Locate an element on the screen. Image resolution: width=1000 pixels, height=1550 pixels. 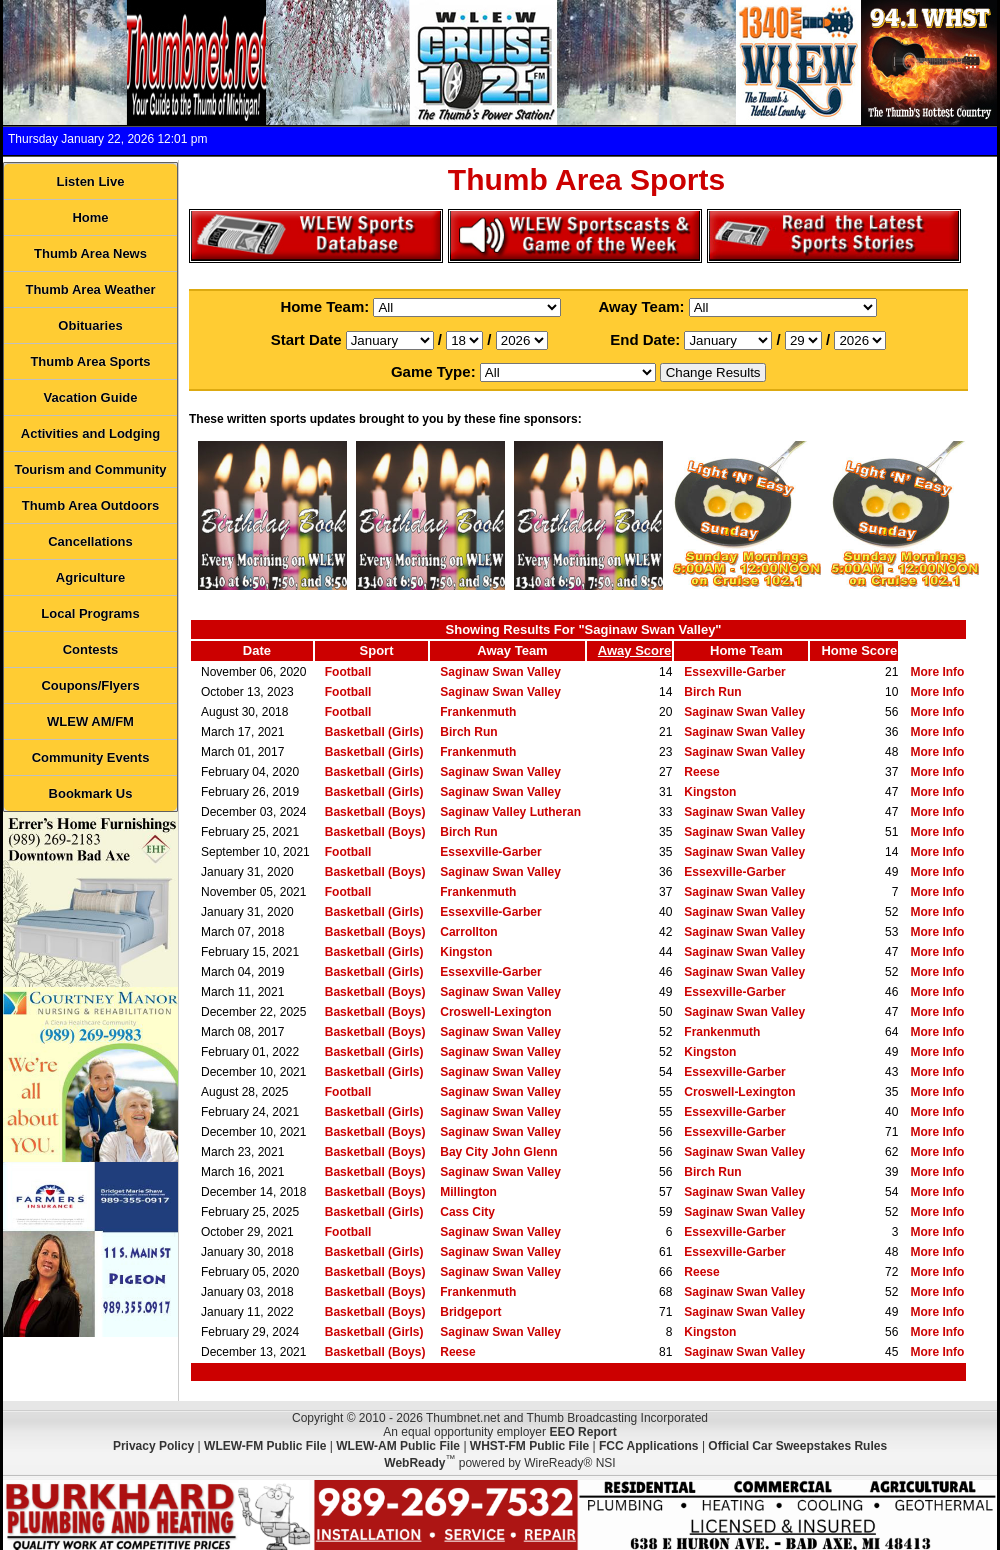
Privacy Policy is located at coordinates (153, 1446).